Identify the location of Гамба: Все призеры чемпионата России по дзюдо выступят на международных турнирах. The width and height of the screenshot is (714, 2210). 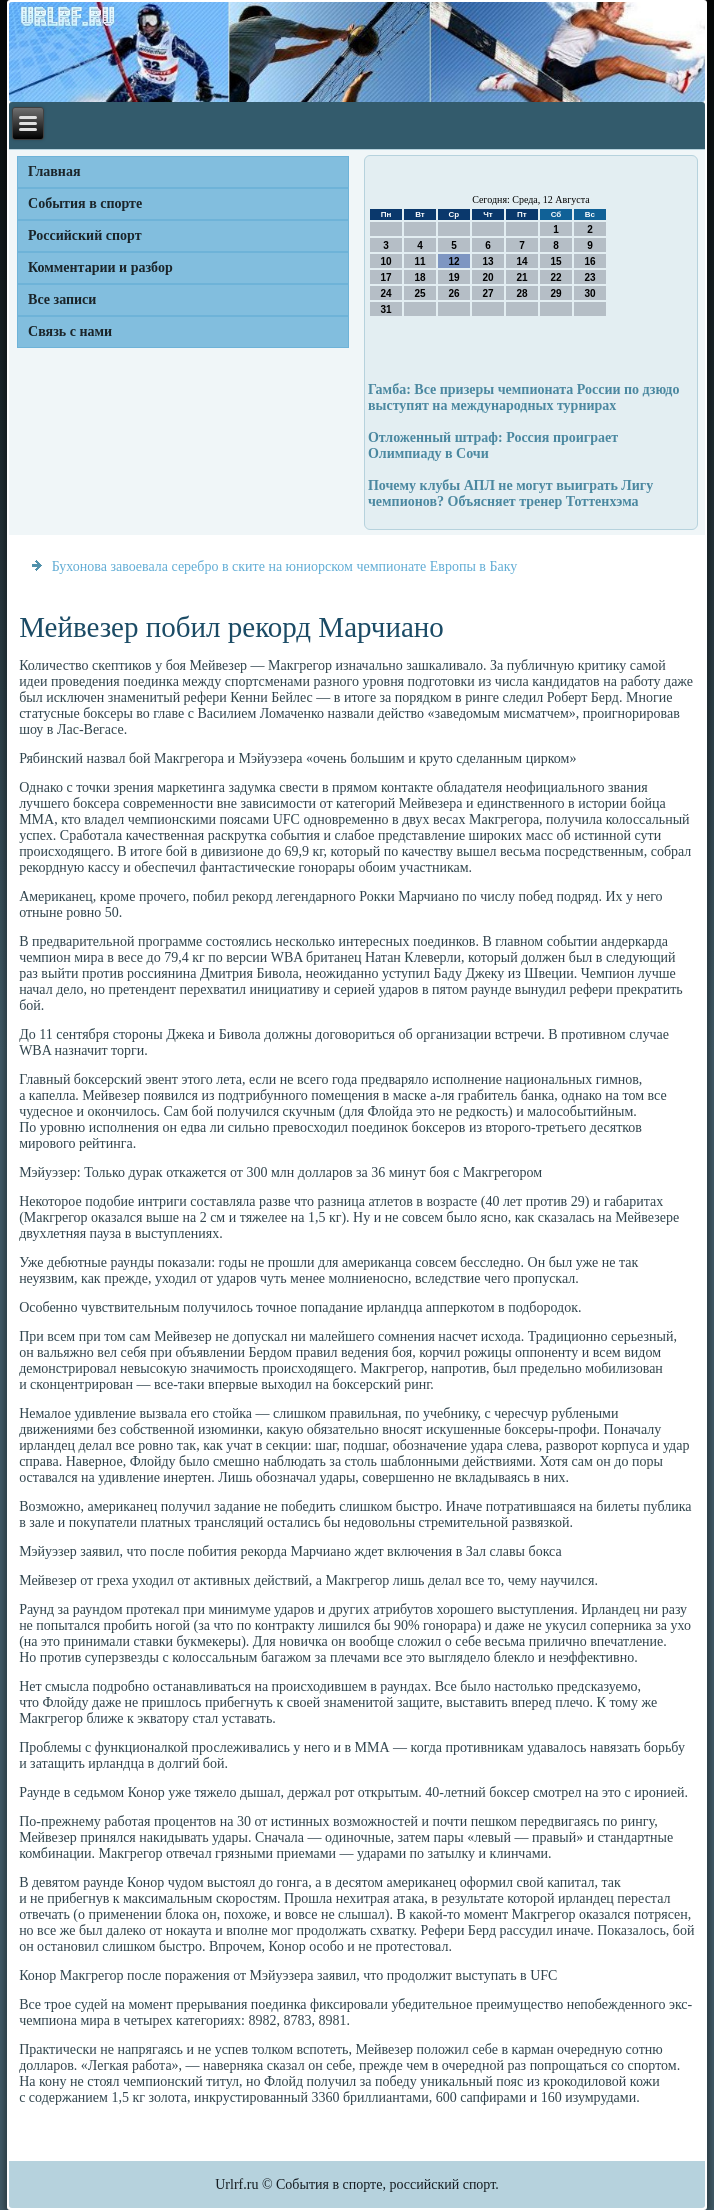
(524, 397).